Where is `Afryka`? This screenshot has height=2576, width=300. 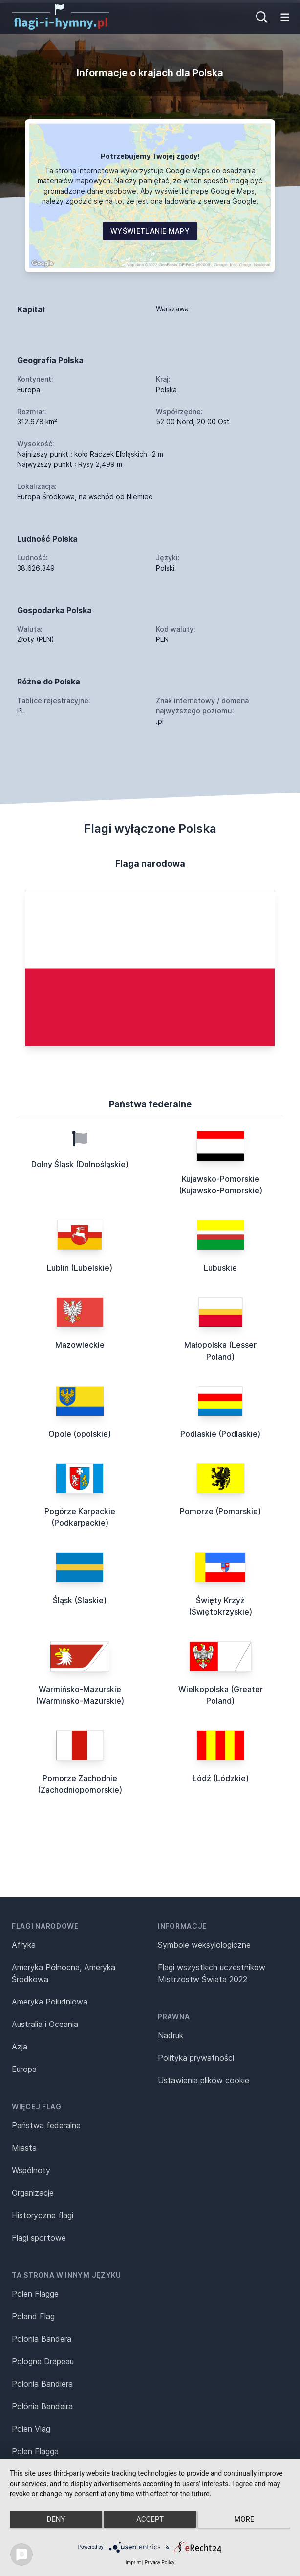
Afryka is located at coordinates (24, 1945).